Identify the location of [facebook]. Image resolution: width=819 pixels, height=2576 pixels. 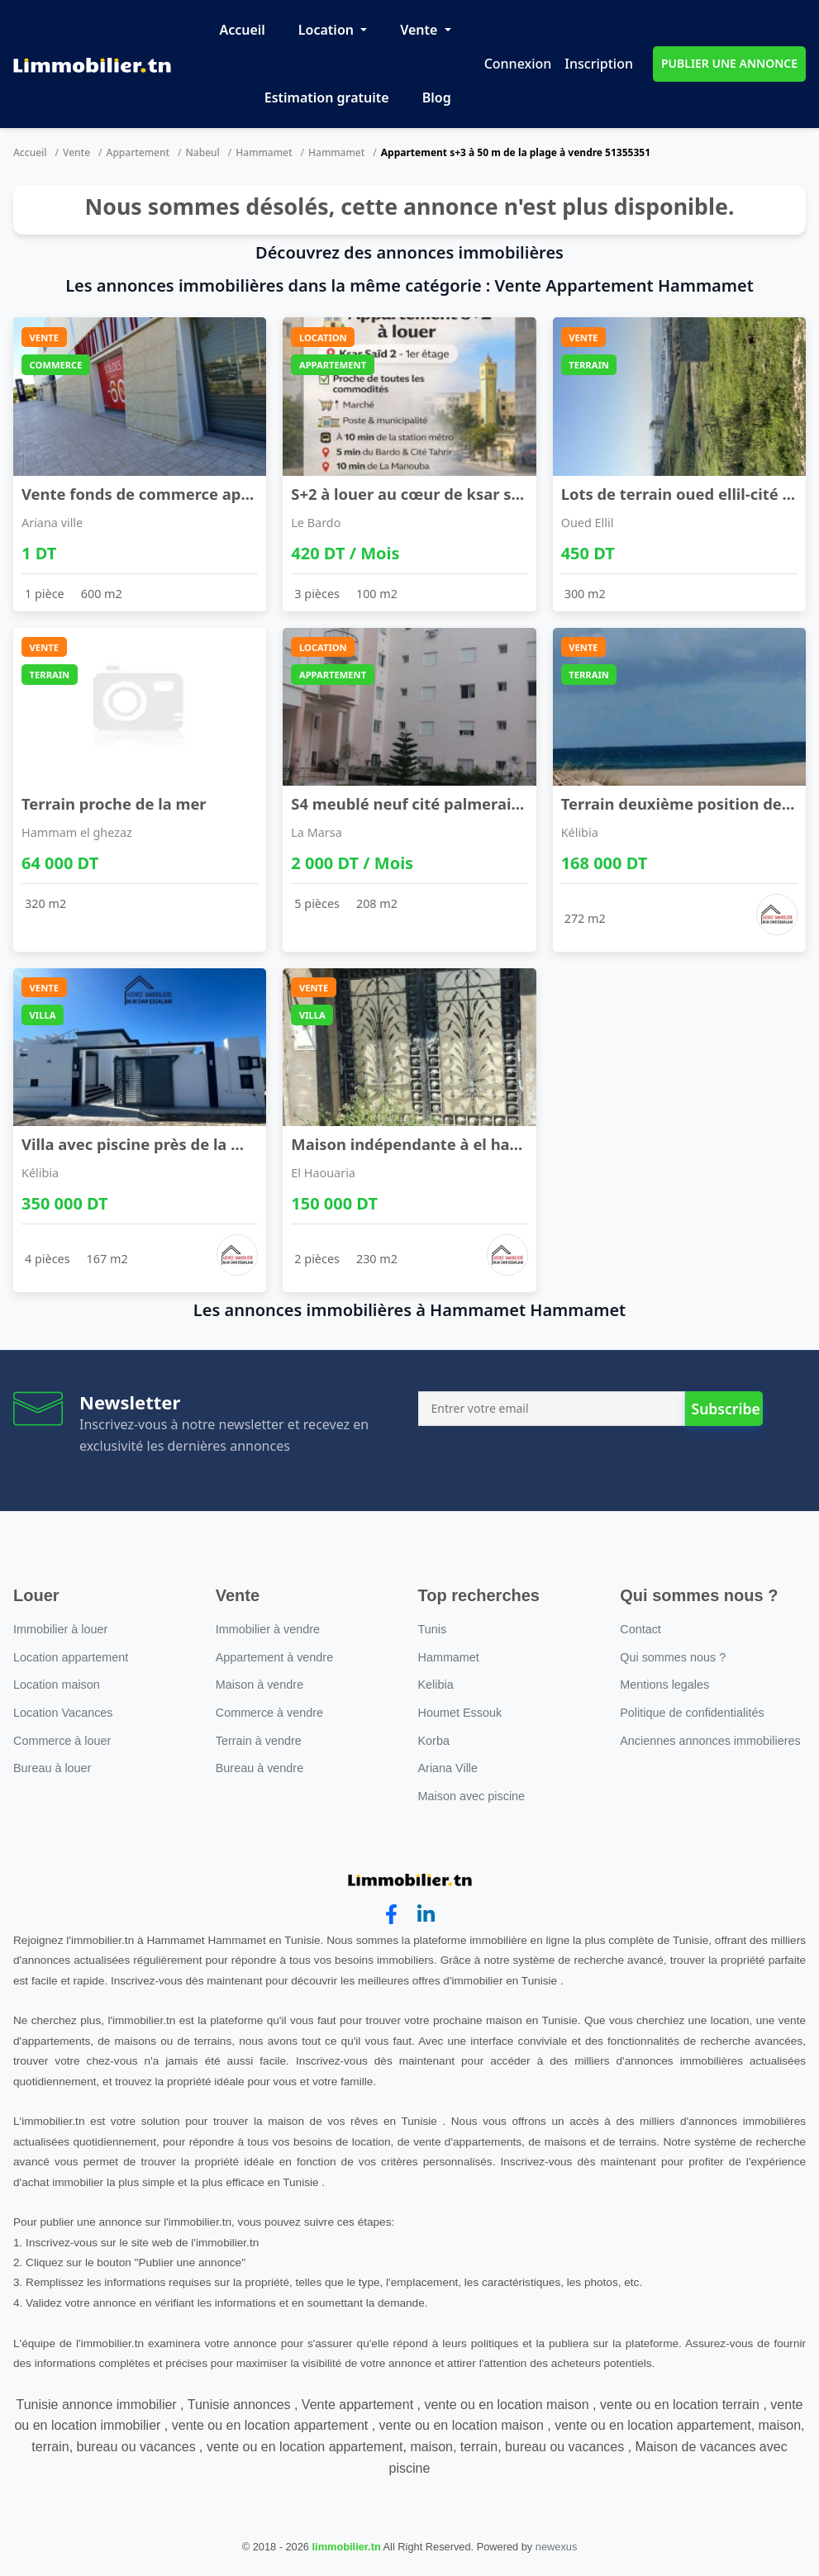
(391, 1914).